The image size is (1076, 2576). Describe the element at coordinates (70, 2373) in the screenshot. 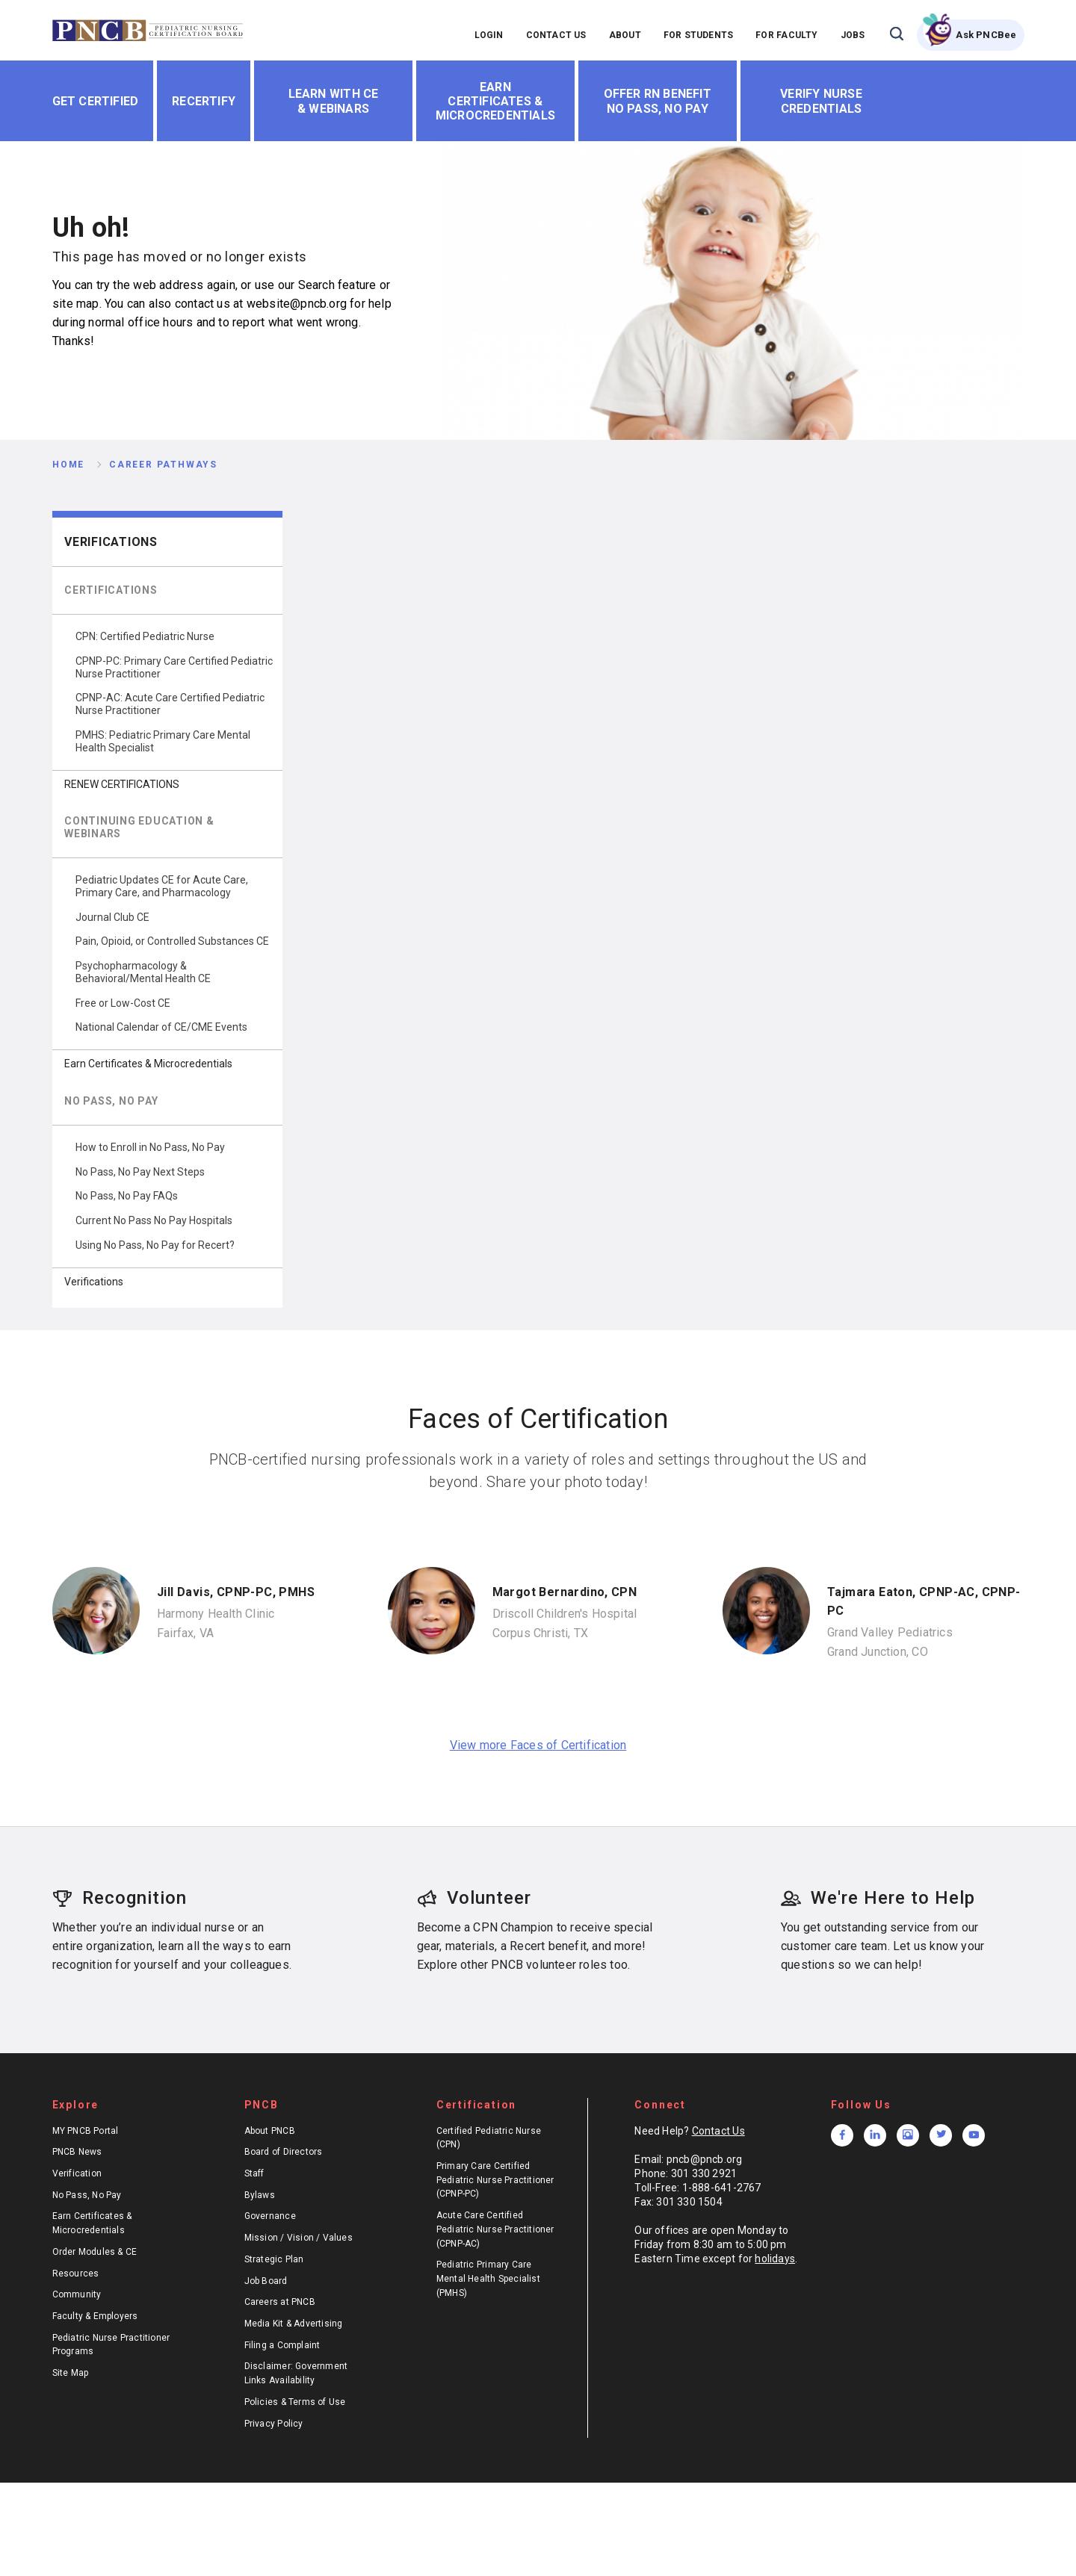

I see `Site Map` at that location.